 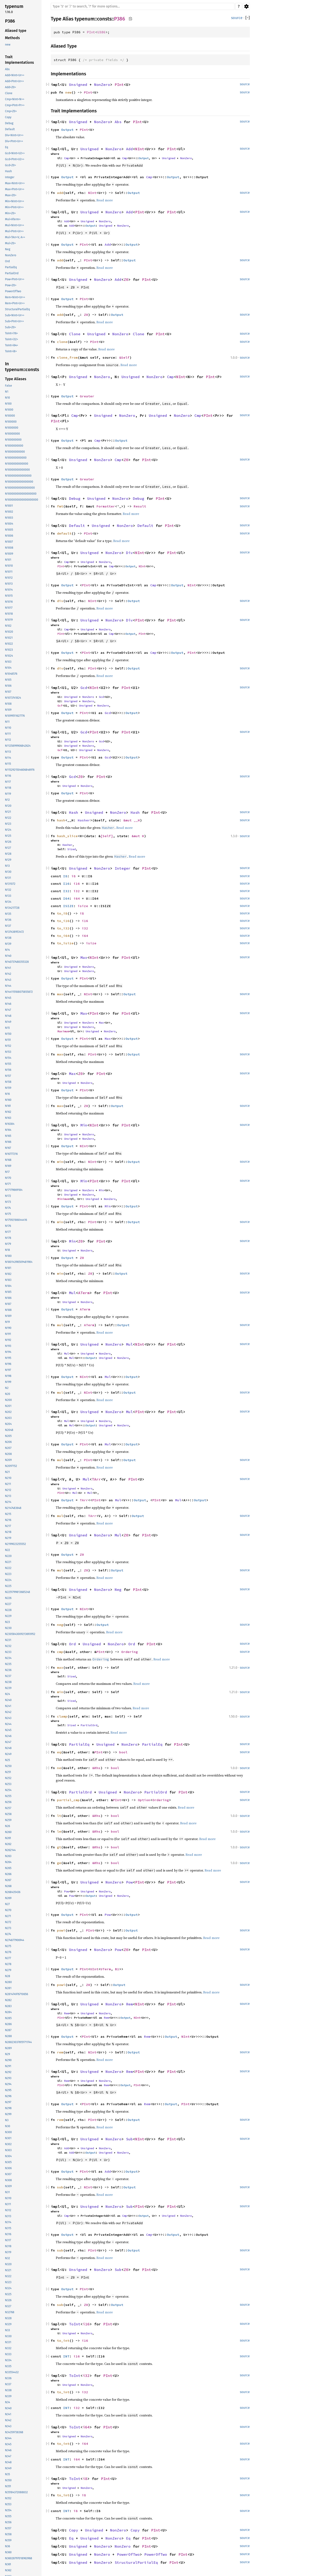 I want to click on N201, so click(x=8, y=1406).